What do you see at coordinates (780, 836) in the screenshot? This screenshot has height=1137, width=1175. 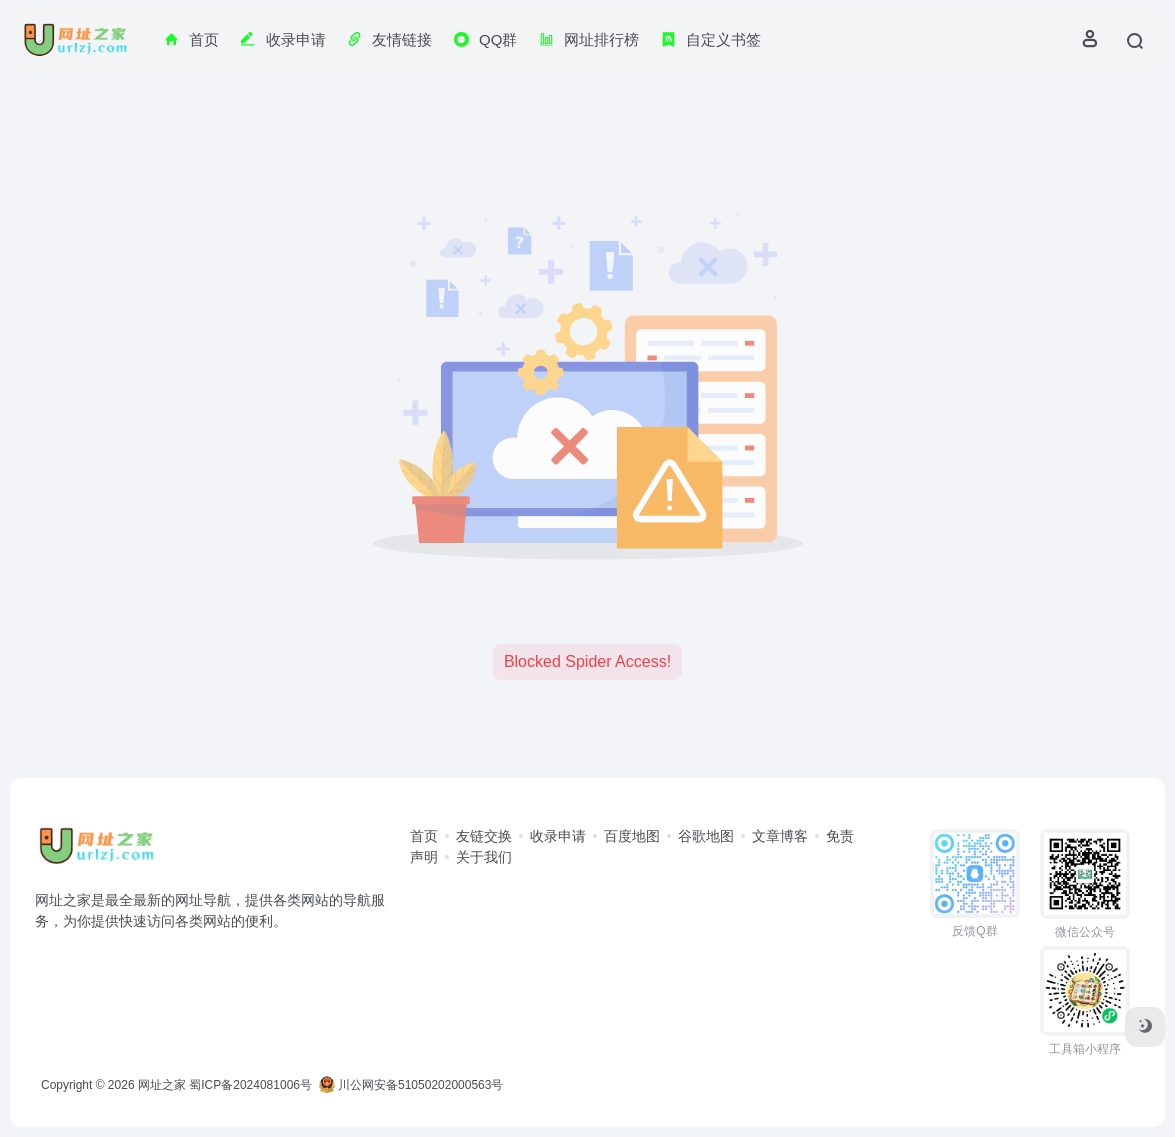 I see `文章博客` at bounding box center [780, 836].